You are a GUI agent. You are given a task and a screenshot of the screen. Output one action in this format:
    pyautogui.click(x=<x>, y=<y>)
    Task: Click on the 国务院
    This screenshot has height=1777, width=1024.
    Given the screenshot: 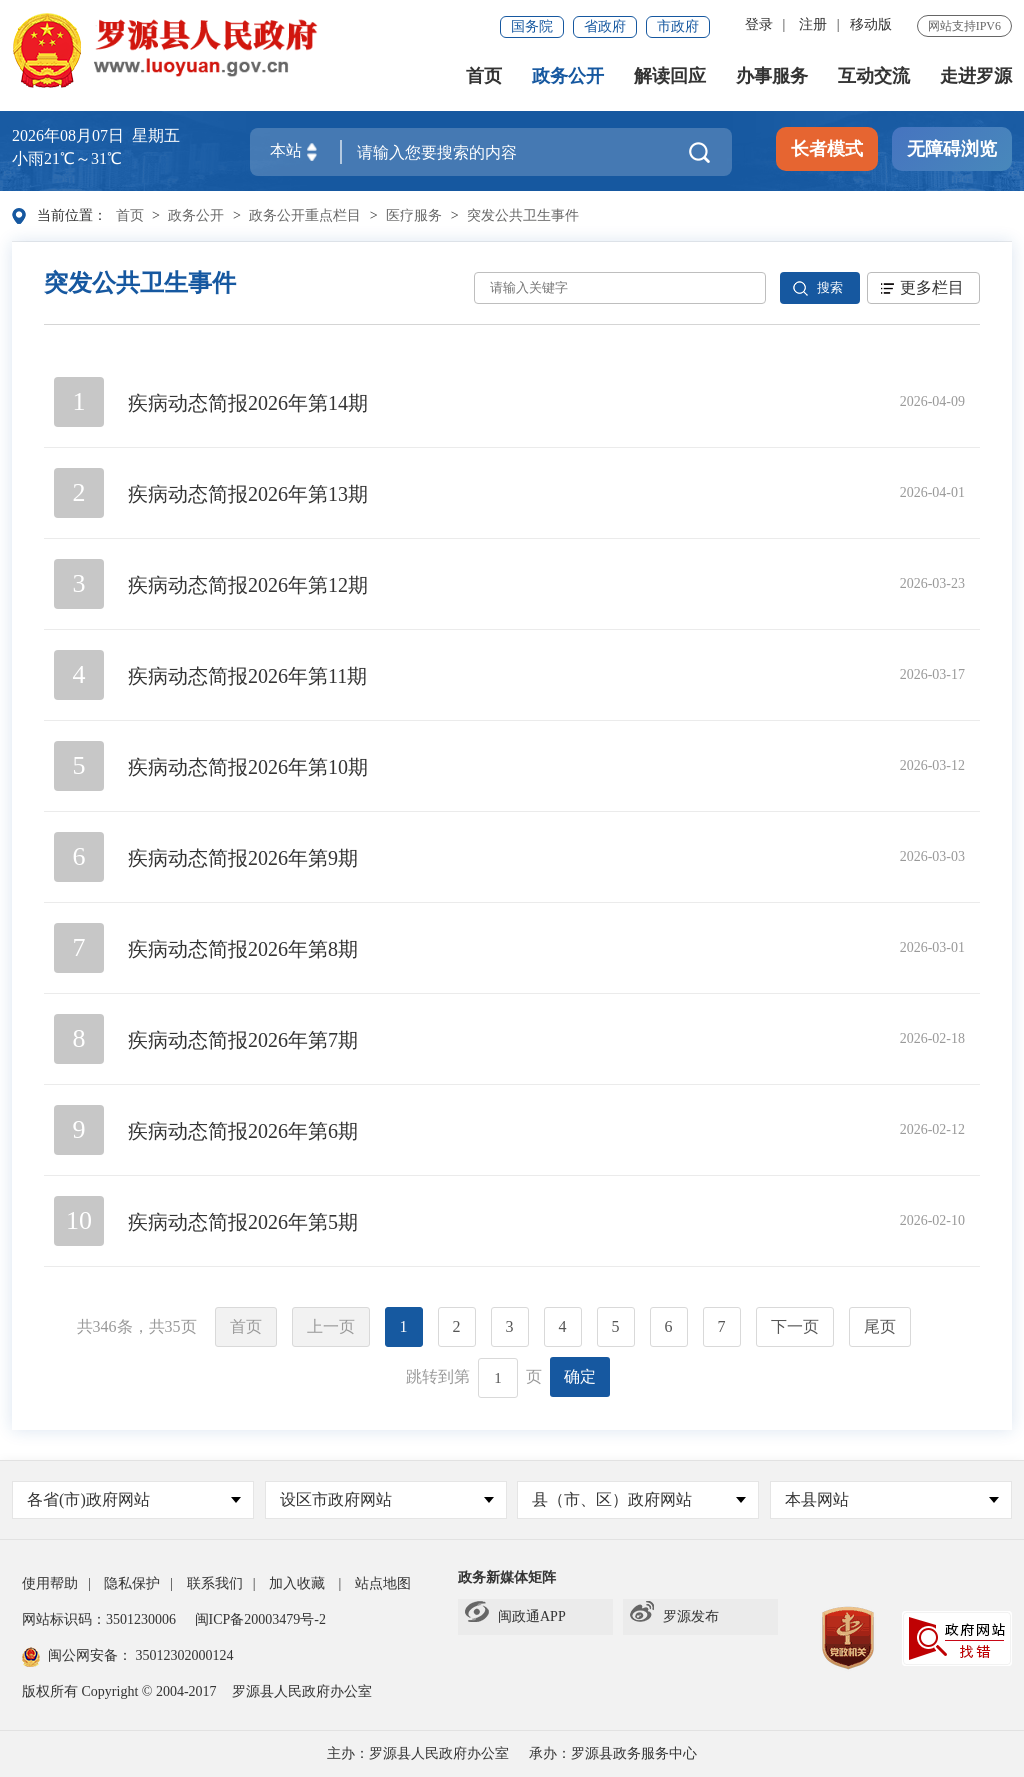 What is the action you would take?
    pyautogui.click(x=532, y=26)
    